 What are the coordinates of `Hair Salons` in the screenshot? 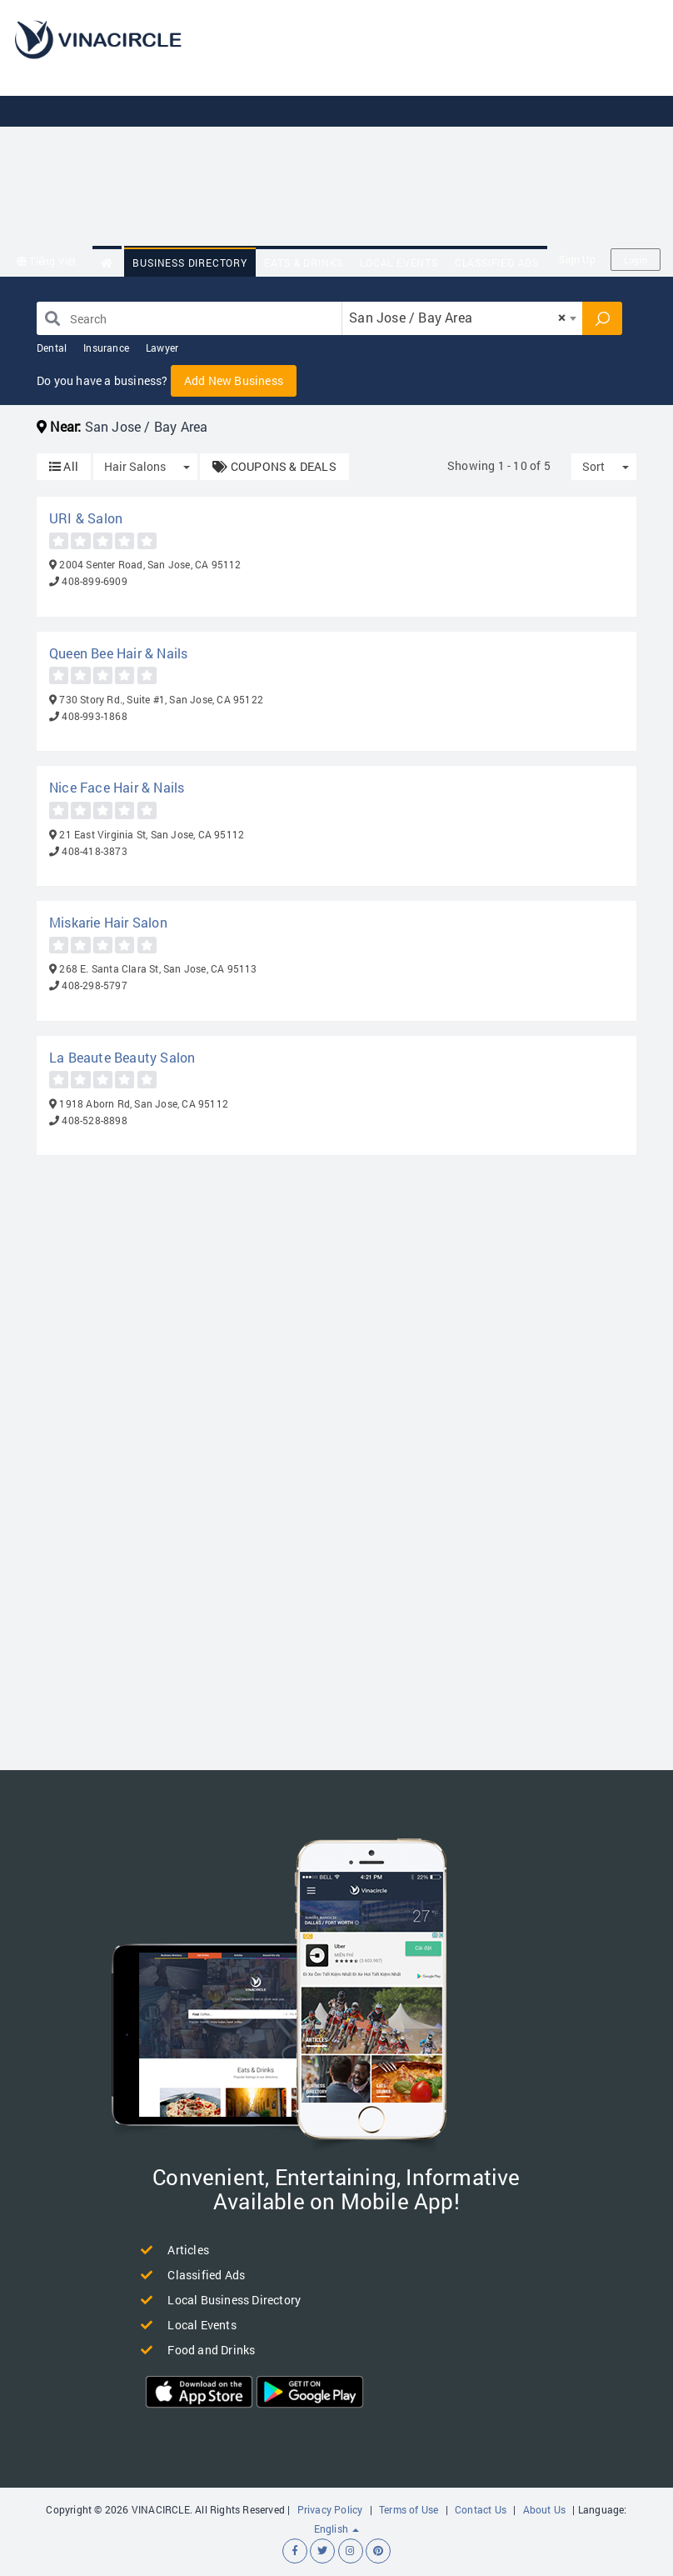 It's located at (135, 466).